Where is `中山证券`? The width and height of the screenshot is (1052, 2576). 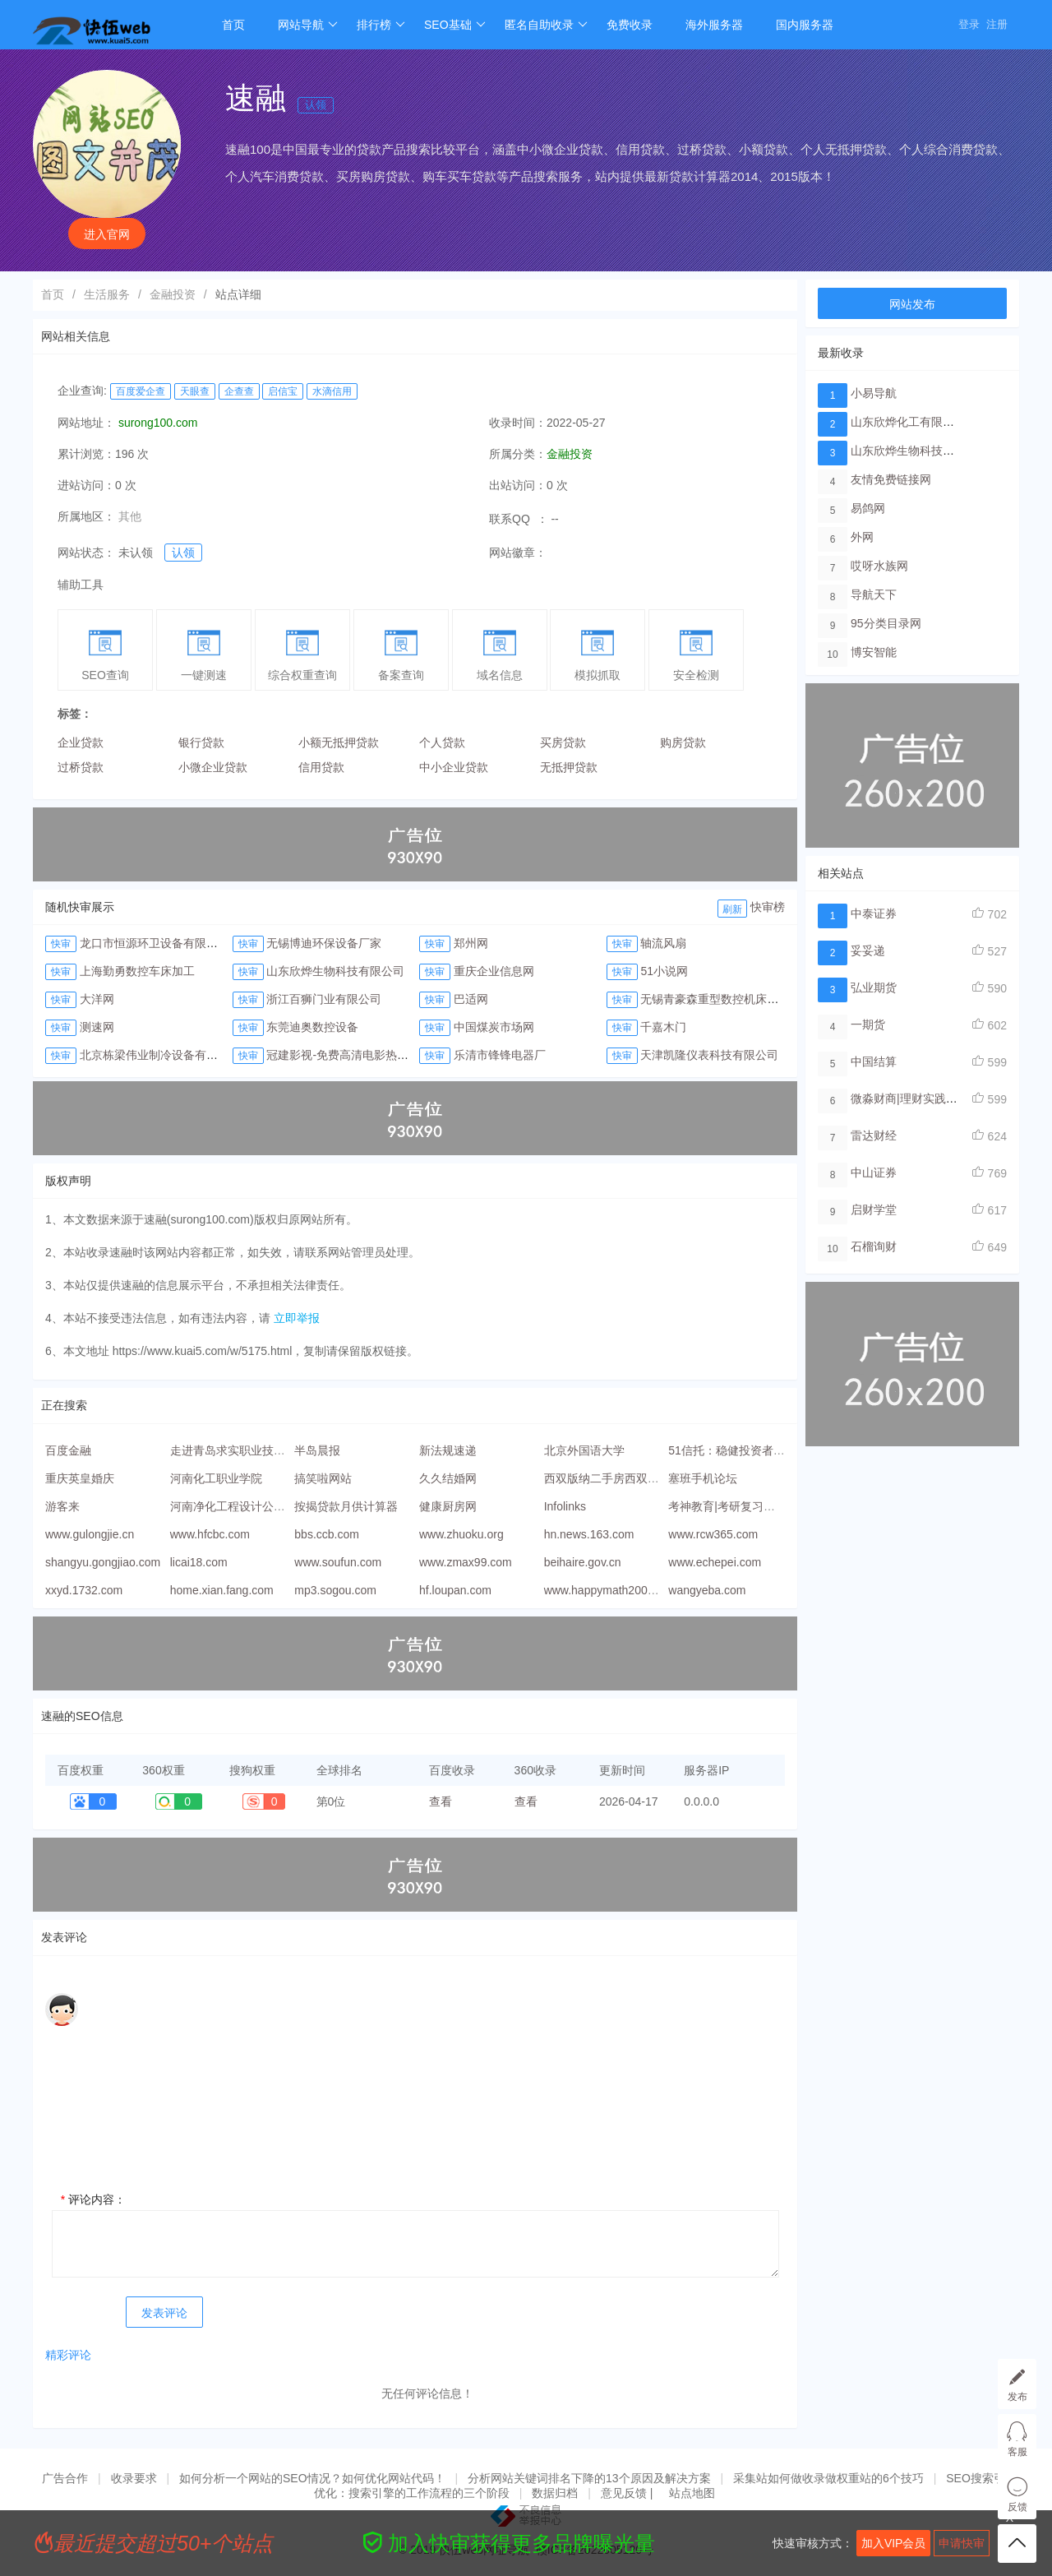
中山证券 is located at coordinates (874, 1172).